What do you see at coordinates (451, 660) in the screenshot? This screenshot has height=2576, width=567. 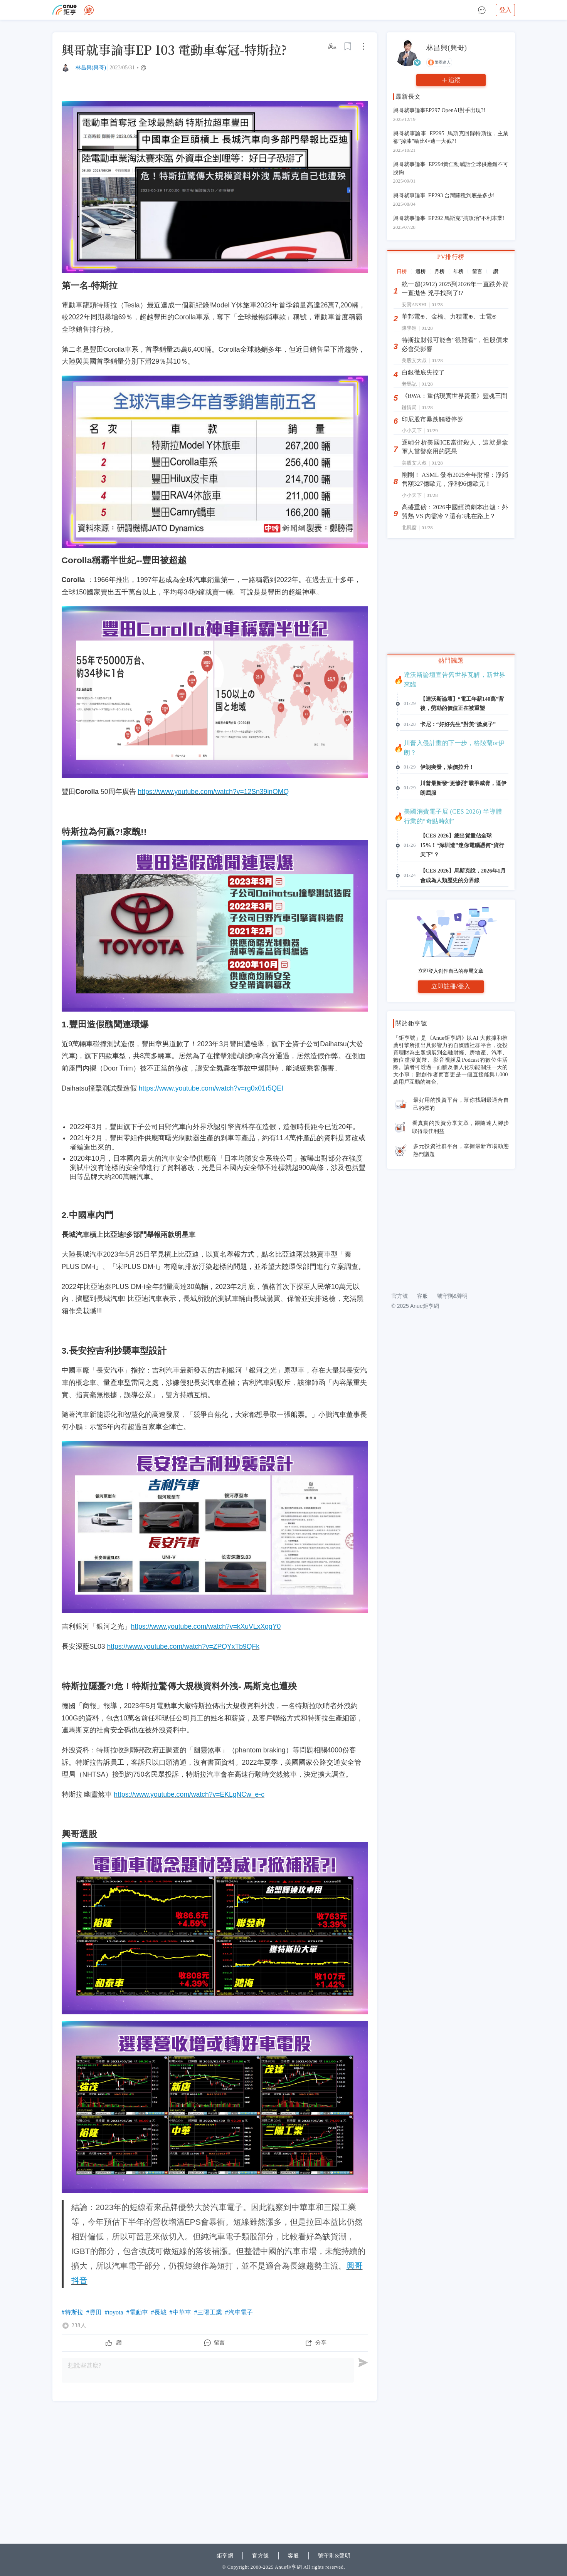 I see `熱門議題` at bounding box center [451, 660].